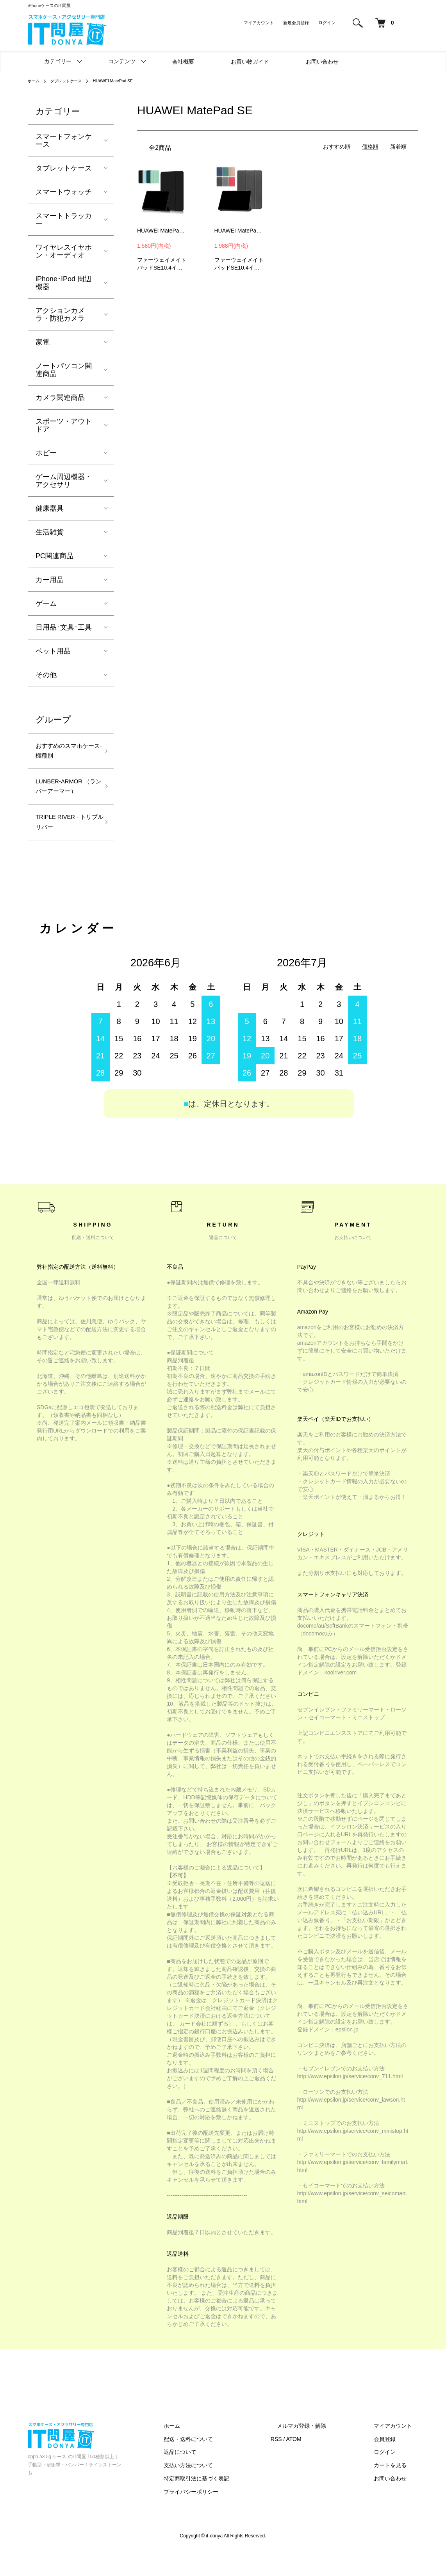 Image resolution: width=446 pixels, height=2576 pixels. What do you see at coordinates (320, 2450) in the screenshot?
I see `メルマガ登録・解除` at bounding box center [320, 2450].